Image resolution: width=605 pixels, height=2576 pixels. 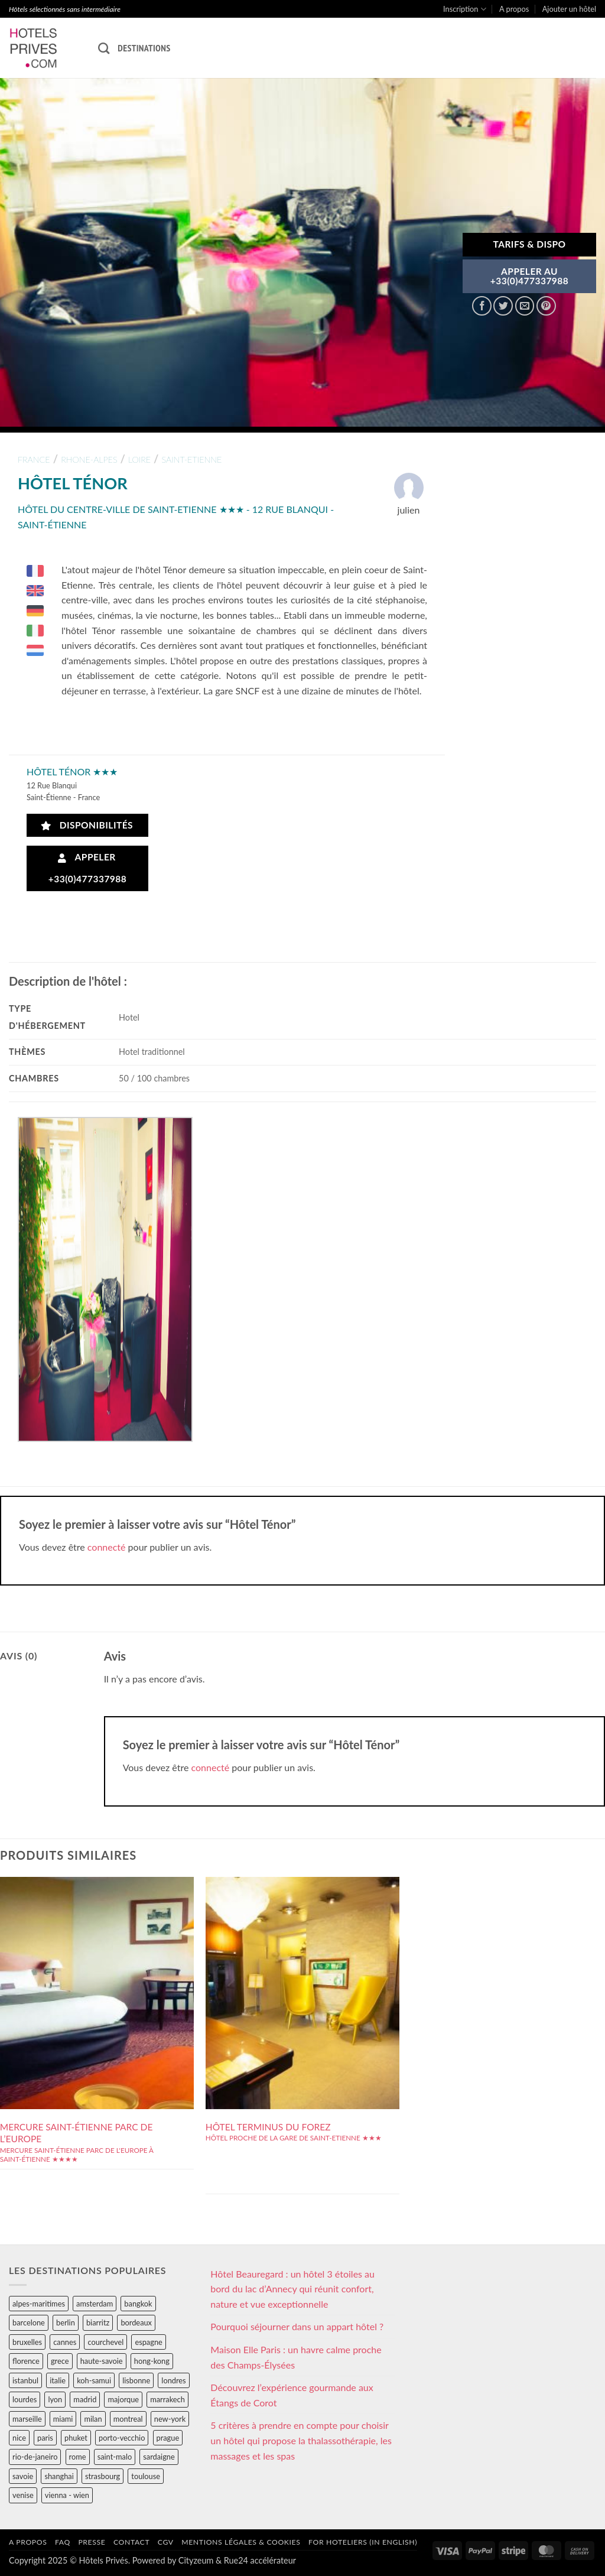 I want to click on [Envoyer par mail], so click(x=525, y=306).